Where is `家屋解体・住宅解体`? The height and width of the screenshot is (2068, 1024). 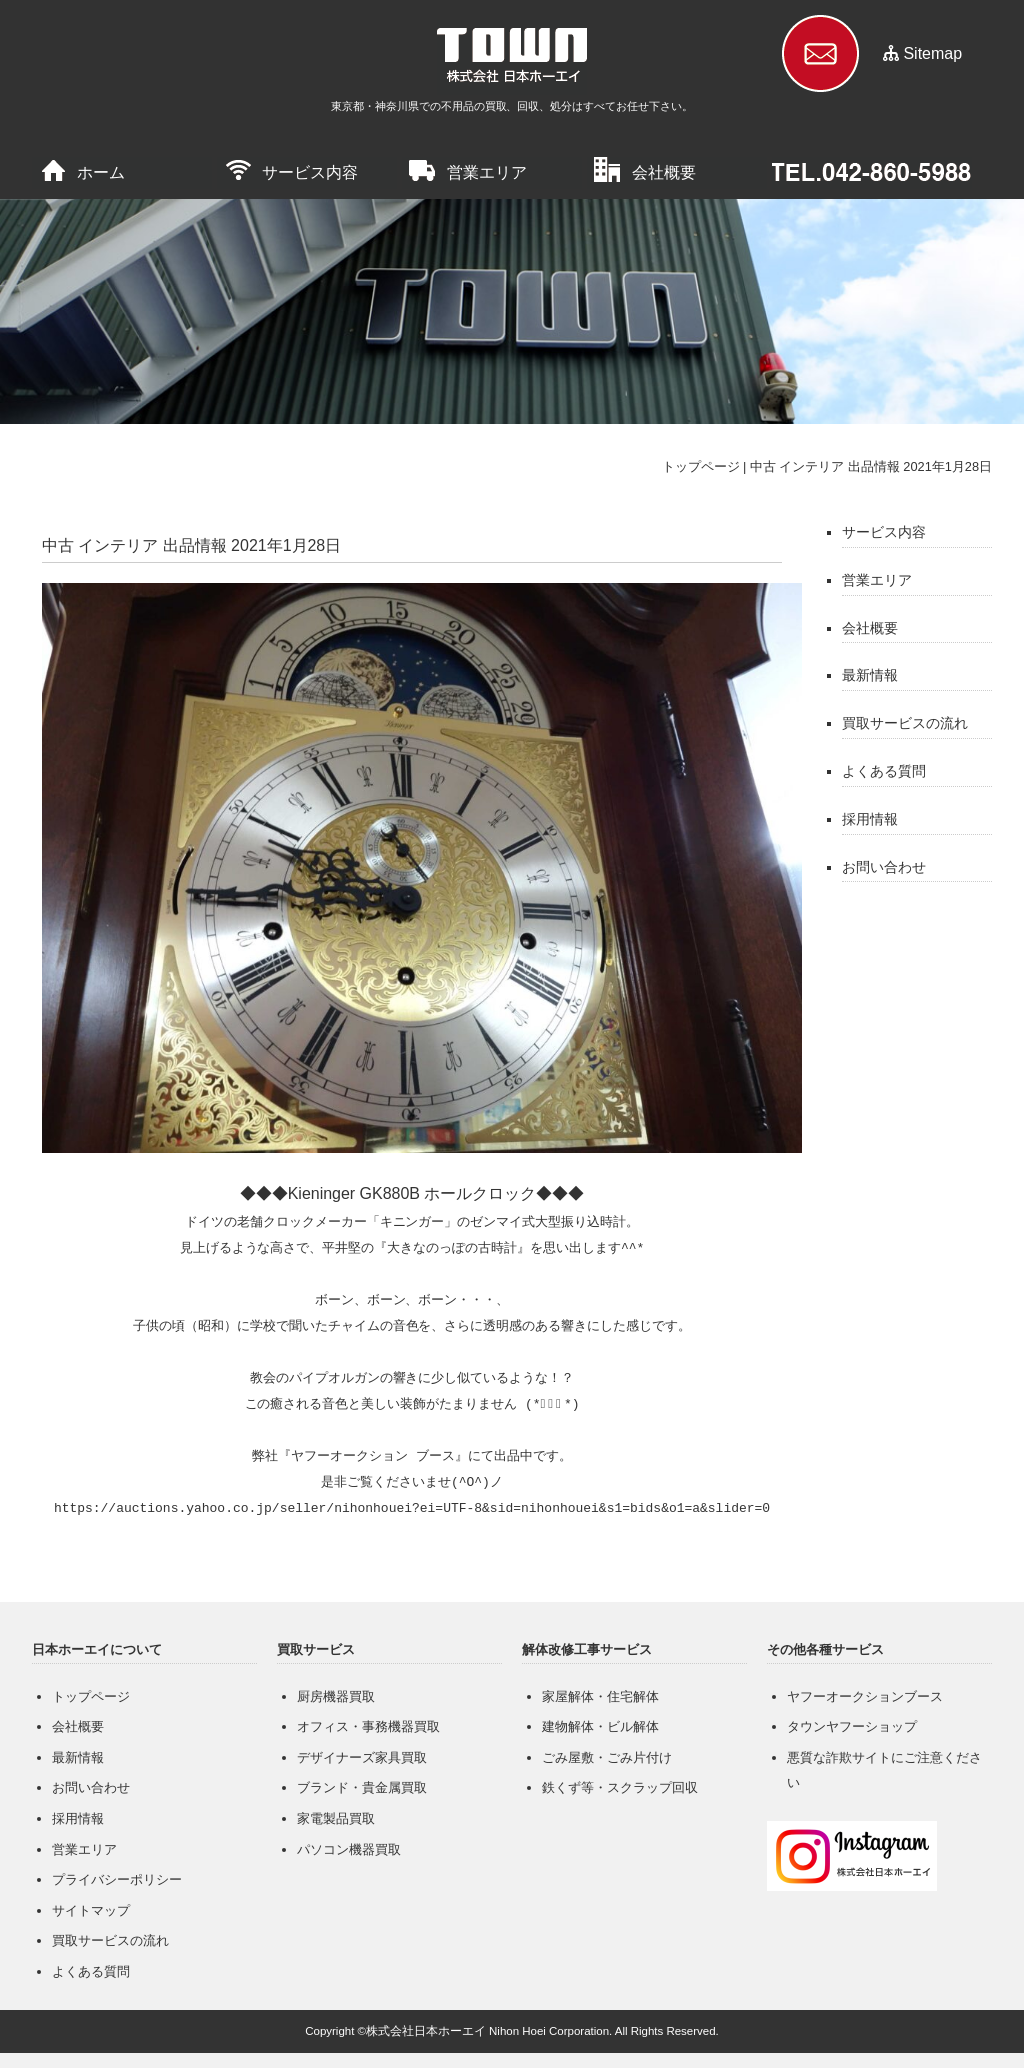 家屋解体・住宅解体 is located at coordinates (600, 1696).